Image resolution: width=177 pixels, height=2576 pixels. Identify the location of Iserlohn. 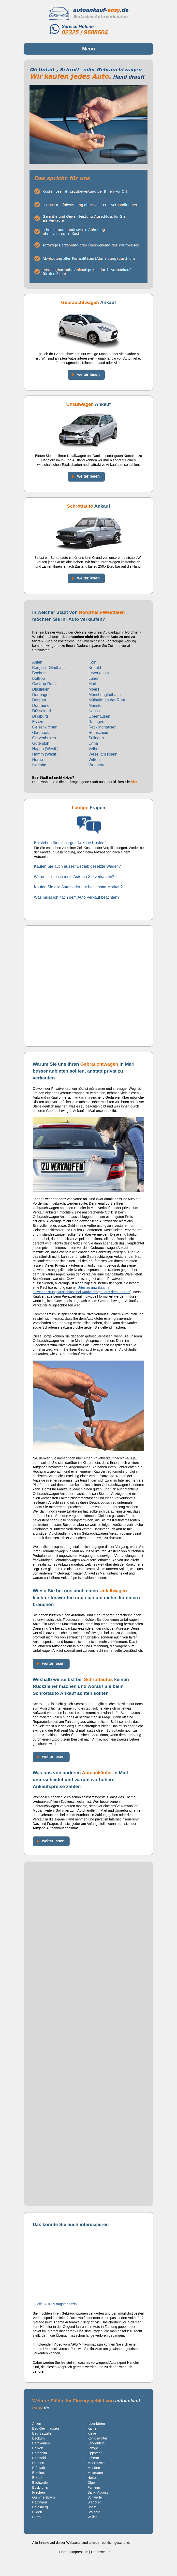
(39, 765).